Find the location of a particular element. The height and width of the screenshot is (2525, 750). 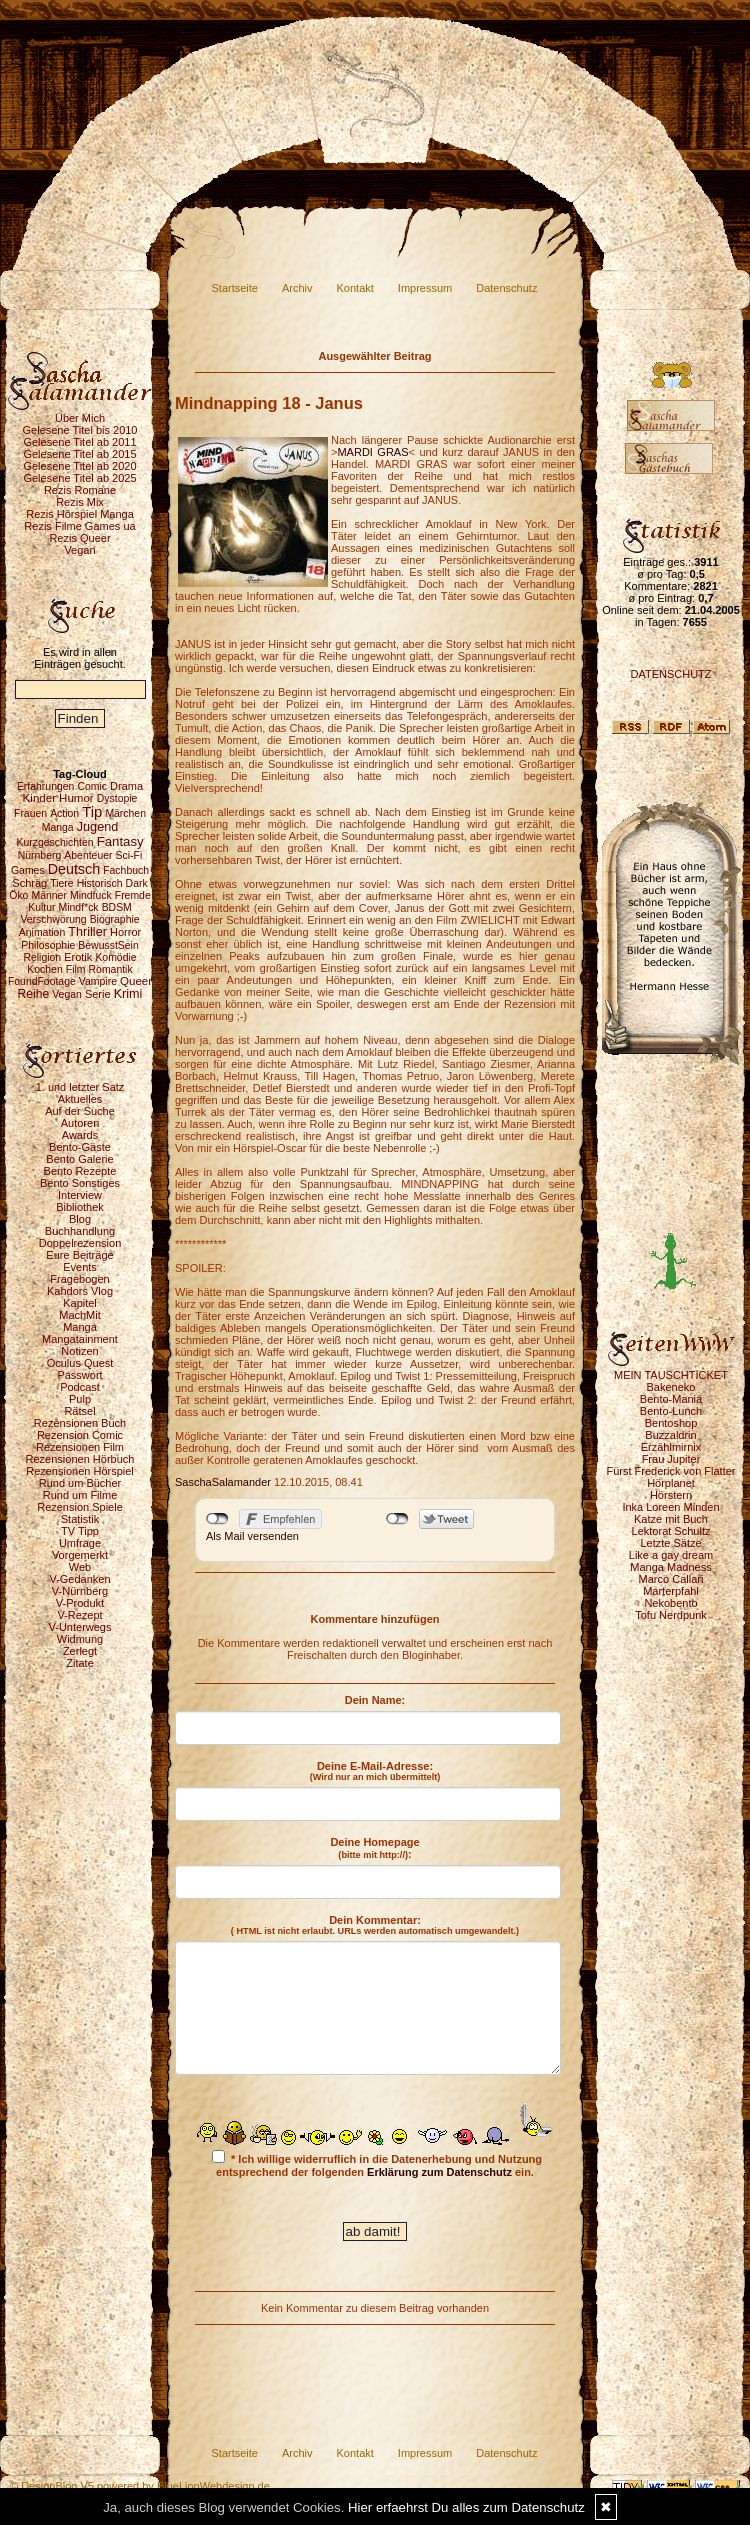

Als Mail versenden is located at coordinates (252, 1536).